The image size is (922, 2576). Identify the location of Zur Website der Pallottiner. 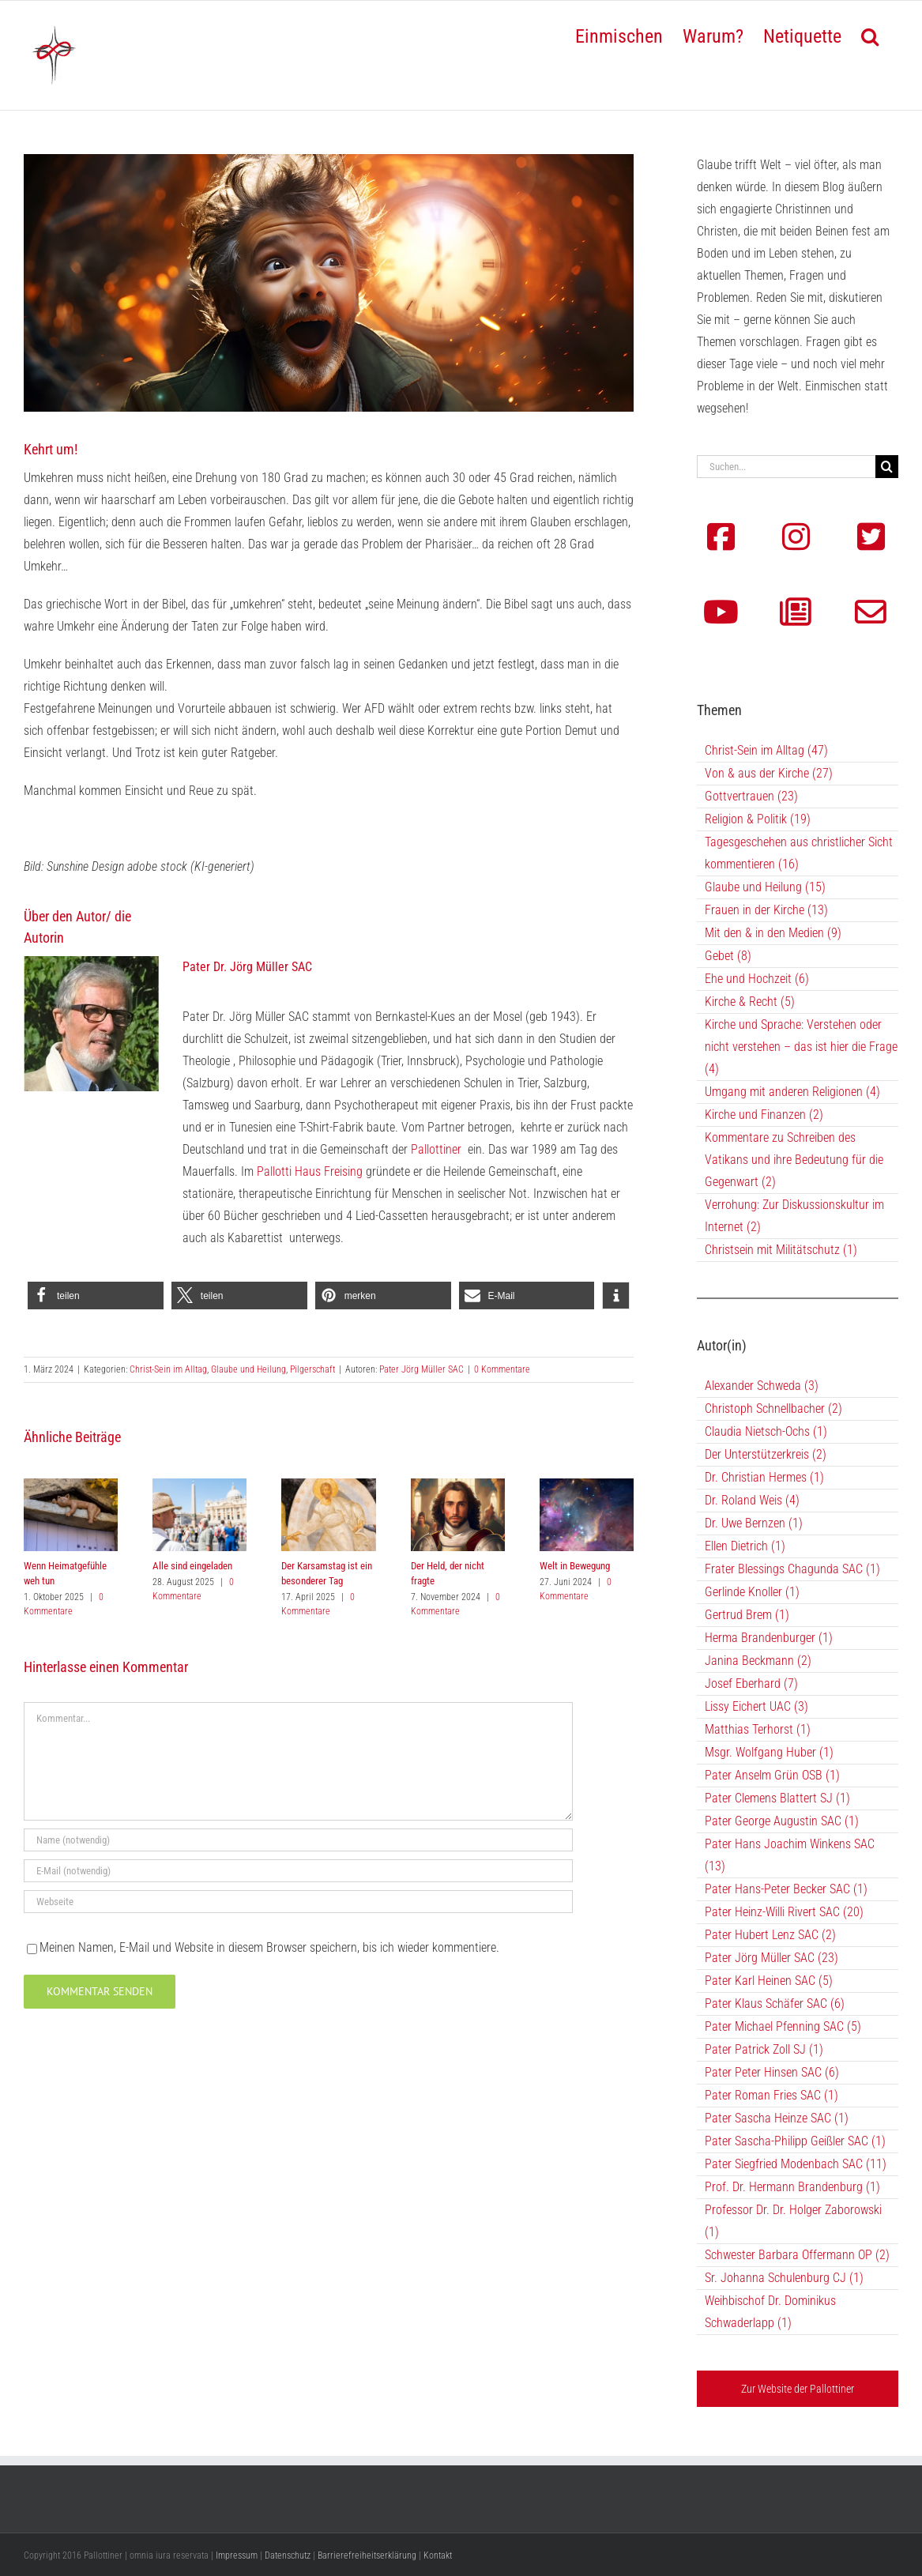
(797, 2388).